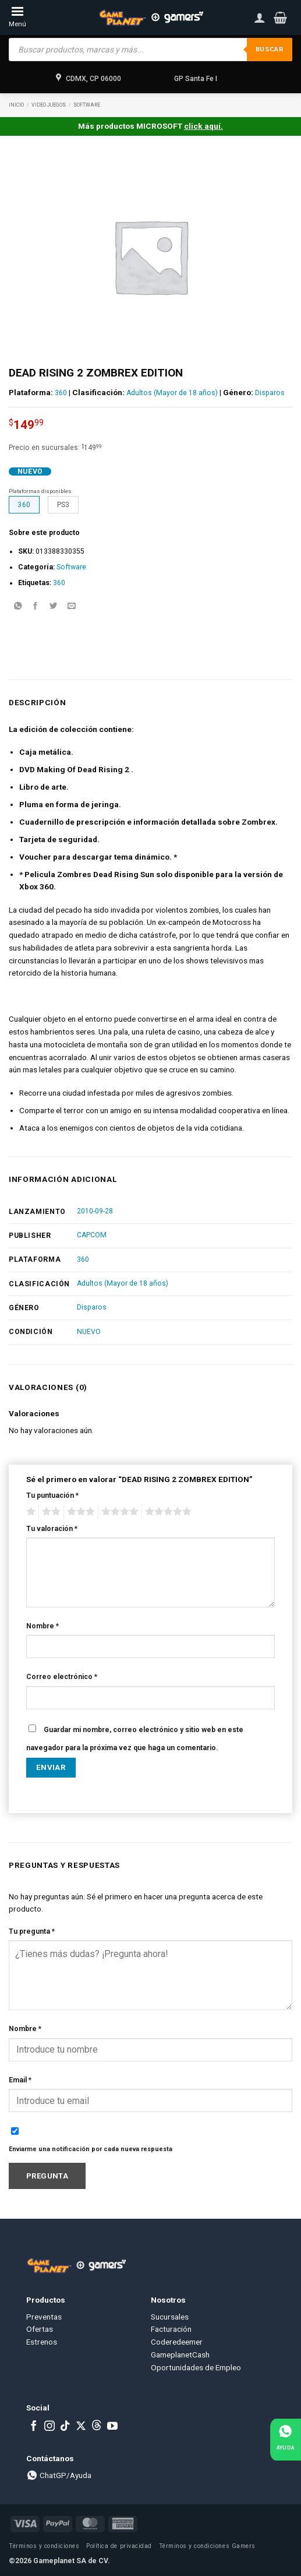 The image size is (301, 2576). Describe the element at coordinates (118, 2546) in the screenshot. I see `Política de privacidad` at that location.